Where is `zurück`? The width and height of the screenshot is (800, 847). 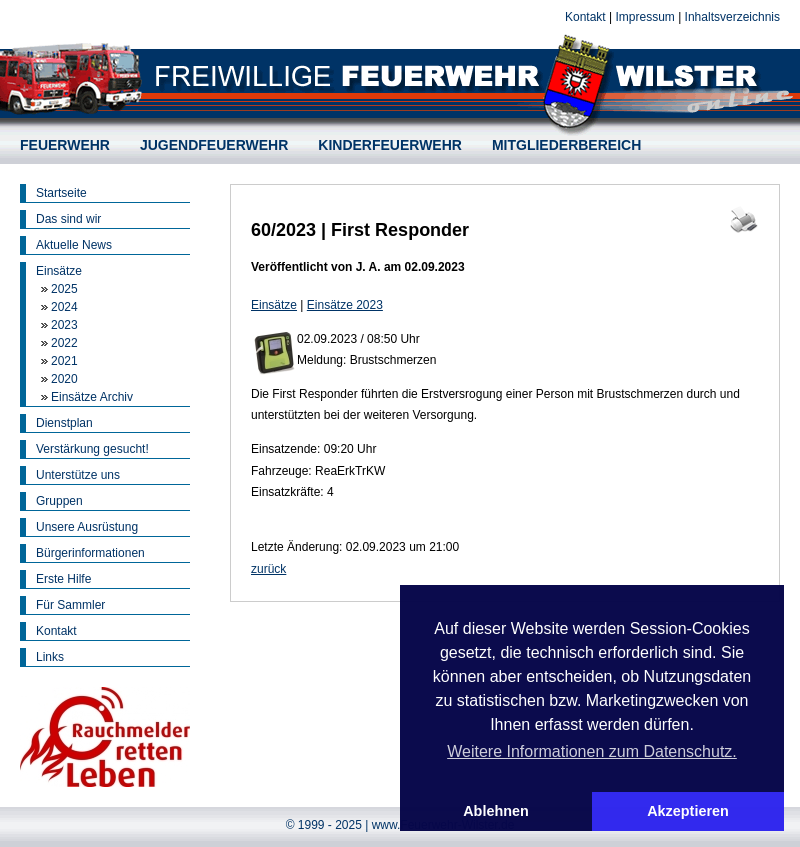 zurück is located at coordinates (268, 569).